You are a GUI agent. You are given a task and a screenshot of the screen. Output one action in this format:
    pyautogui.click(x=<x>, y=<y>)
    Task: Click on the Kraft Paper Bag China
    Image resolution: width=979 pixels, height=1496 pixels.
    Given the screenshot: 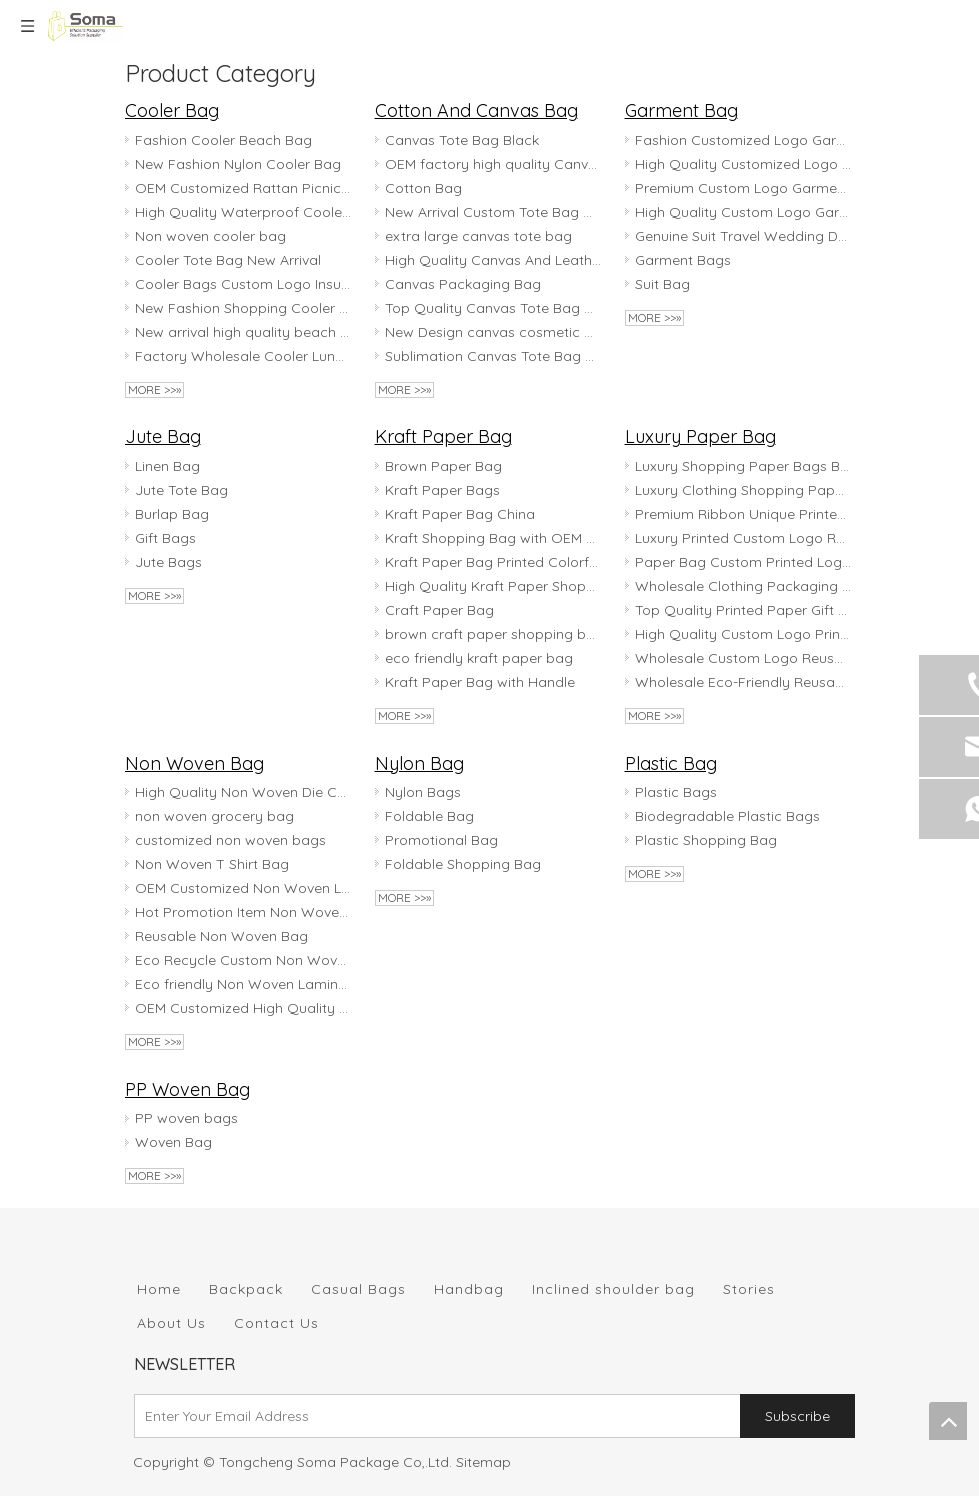 What is the action you would take?
    pyautogui.click(x=460, y=514)
    